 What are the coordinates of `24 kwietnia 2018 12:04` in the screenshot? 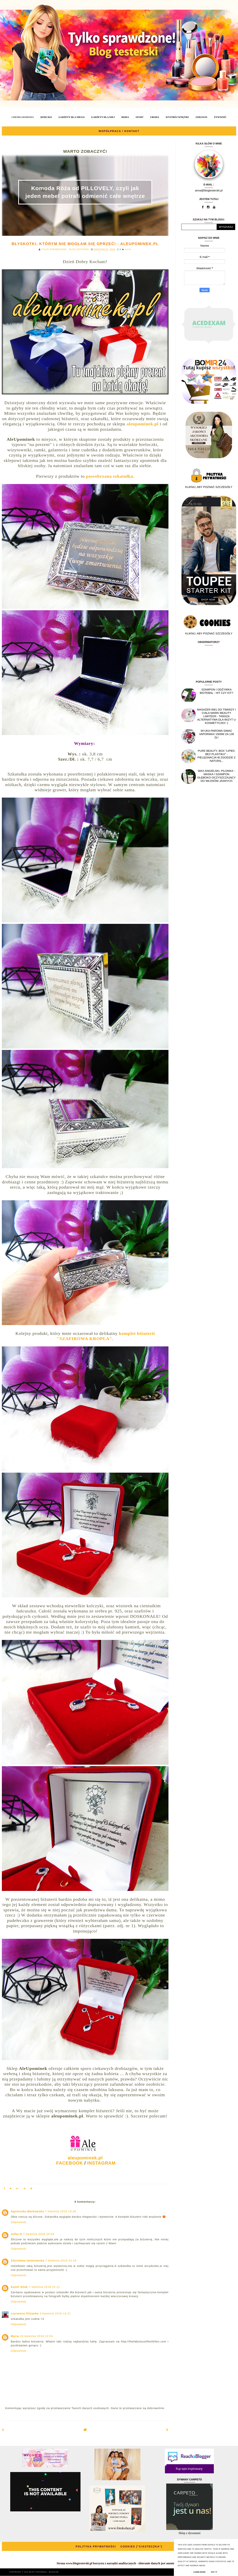 It's located at (36, 2336).